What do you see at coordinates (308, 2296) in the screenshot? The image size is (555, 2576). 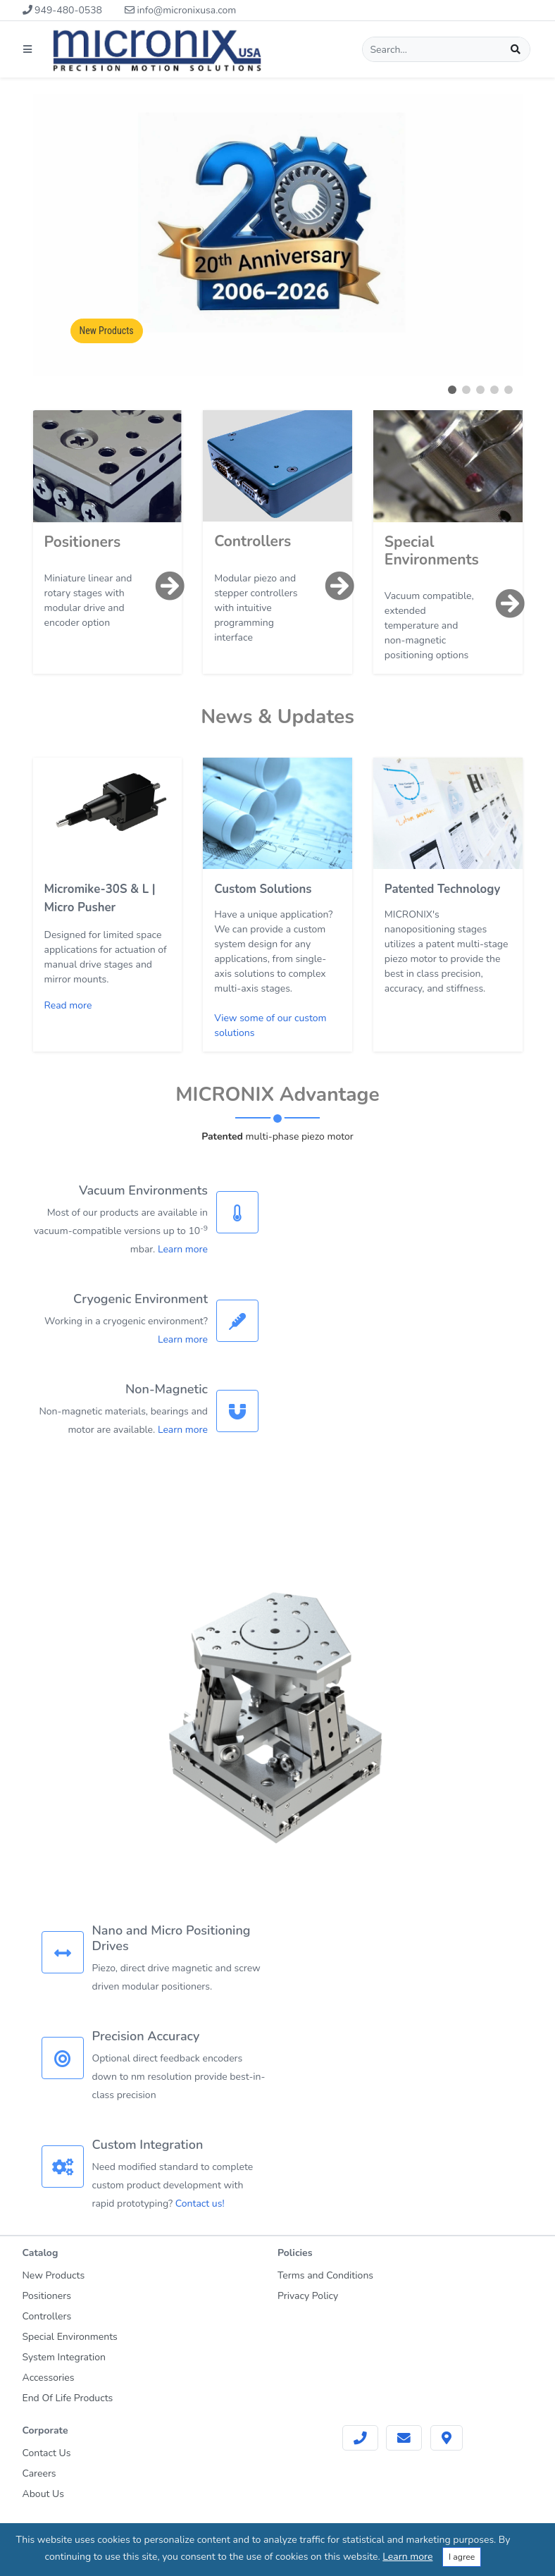 I see `Privacy Policy` at bounding box center [308, 2296].